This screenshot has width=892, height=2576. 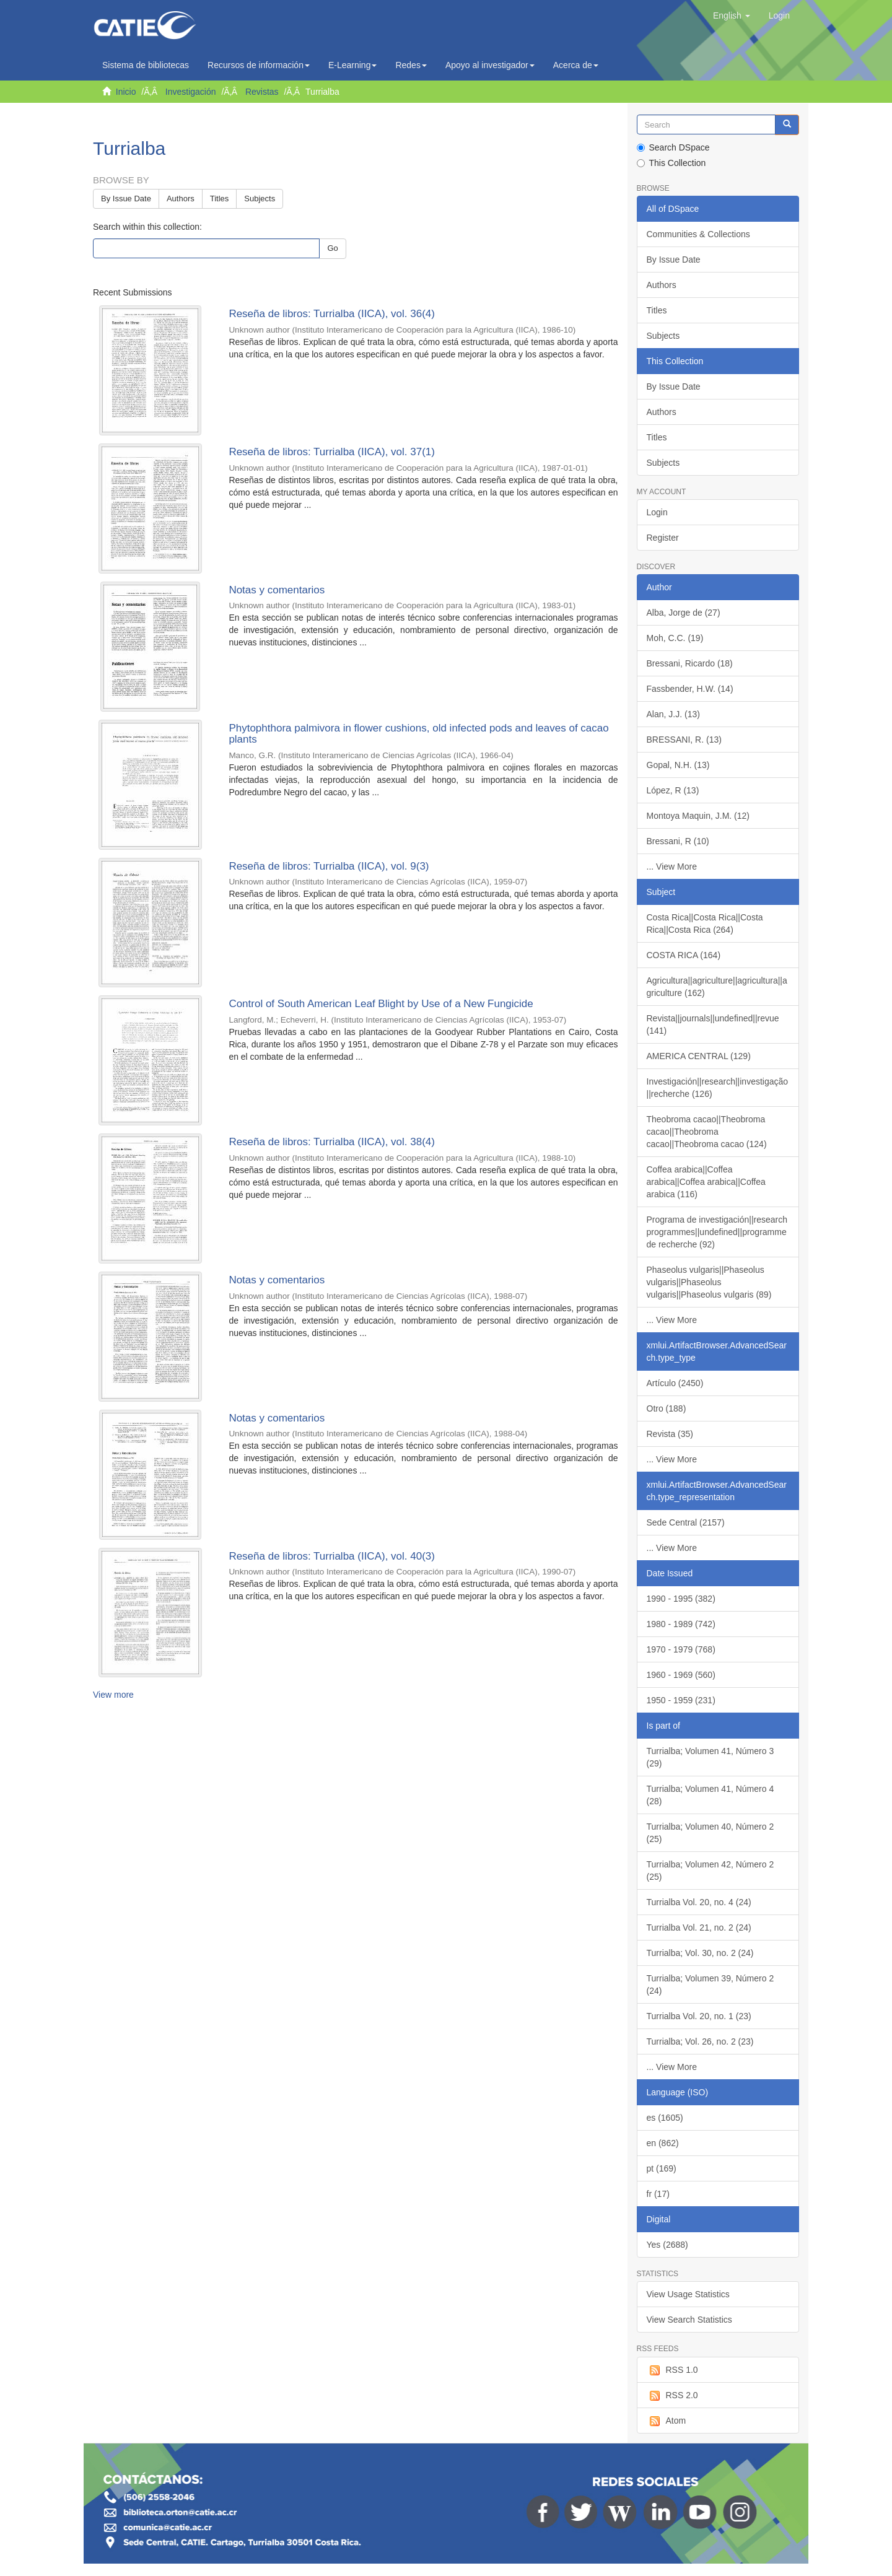 What do you see at coordinates (675, 638) in the screenshot?
I see `Moh, C.C. (19)` at bounding box center [675, 638].